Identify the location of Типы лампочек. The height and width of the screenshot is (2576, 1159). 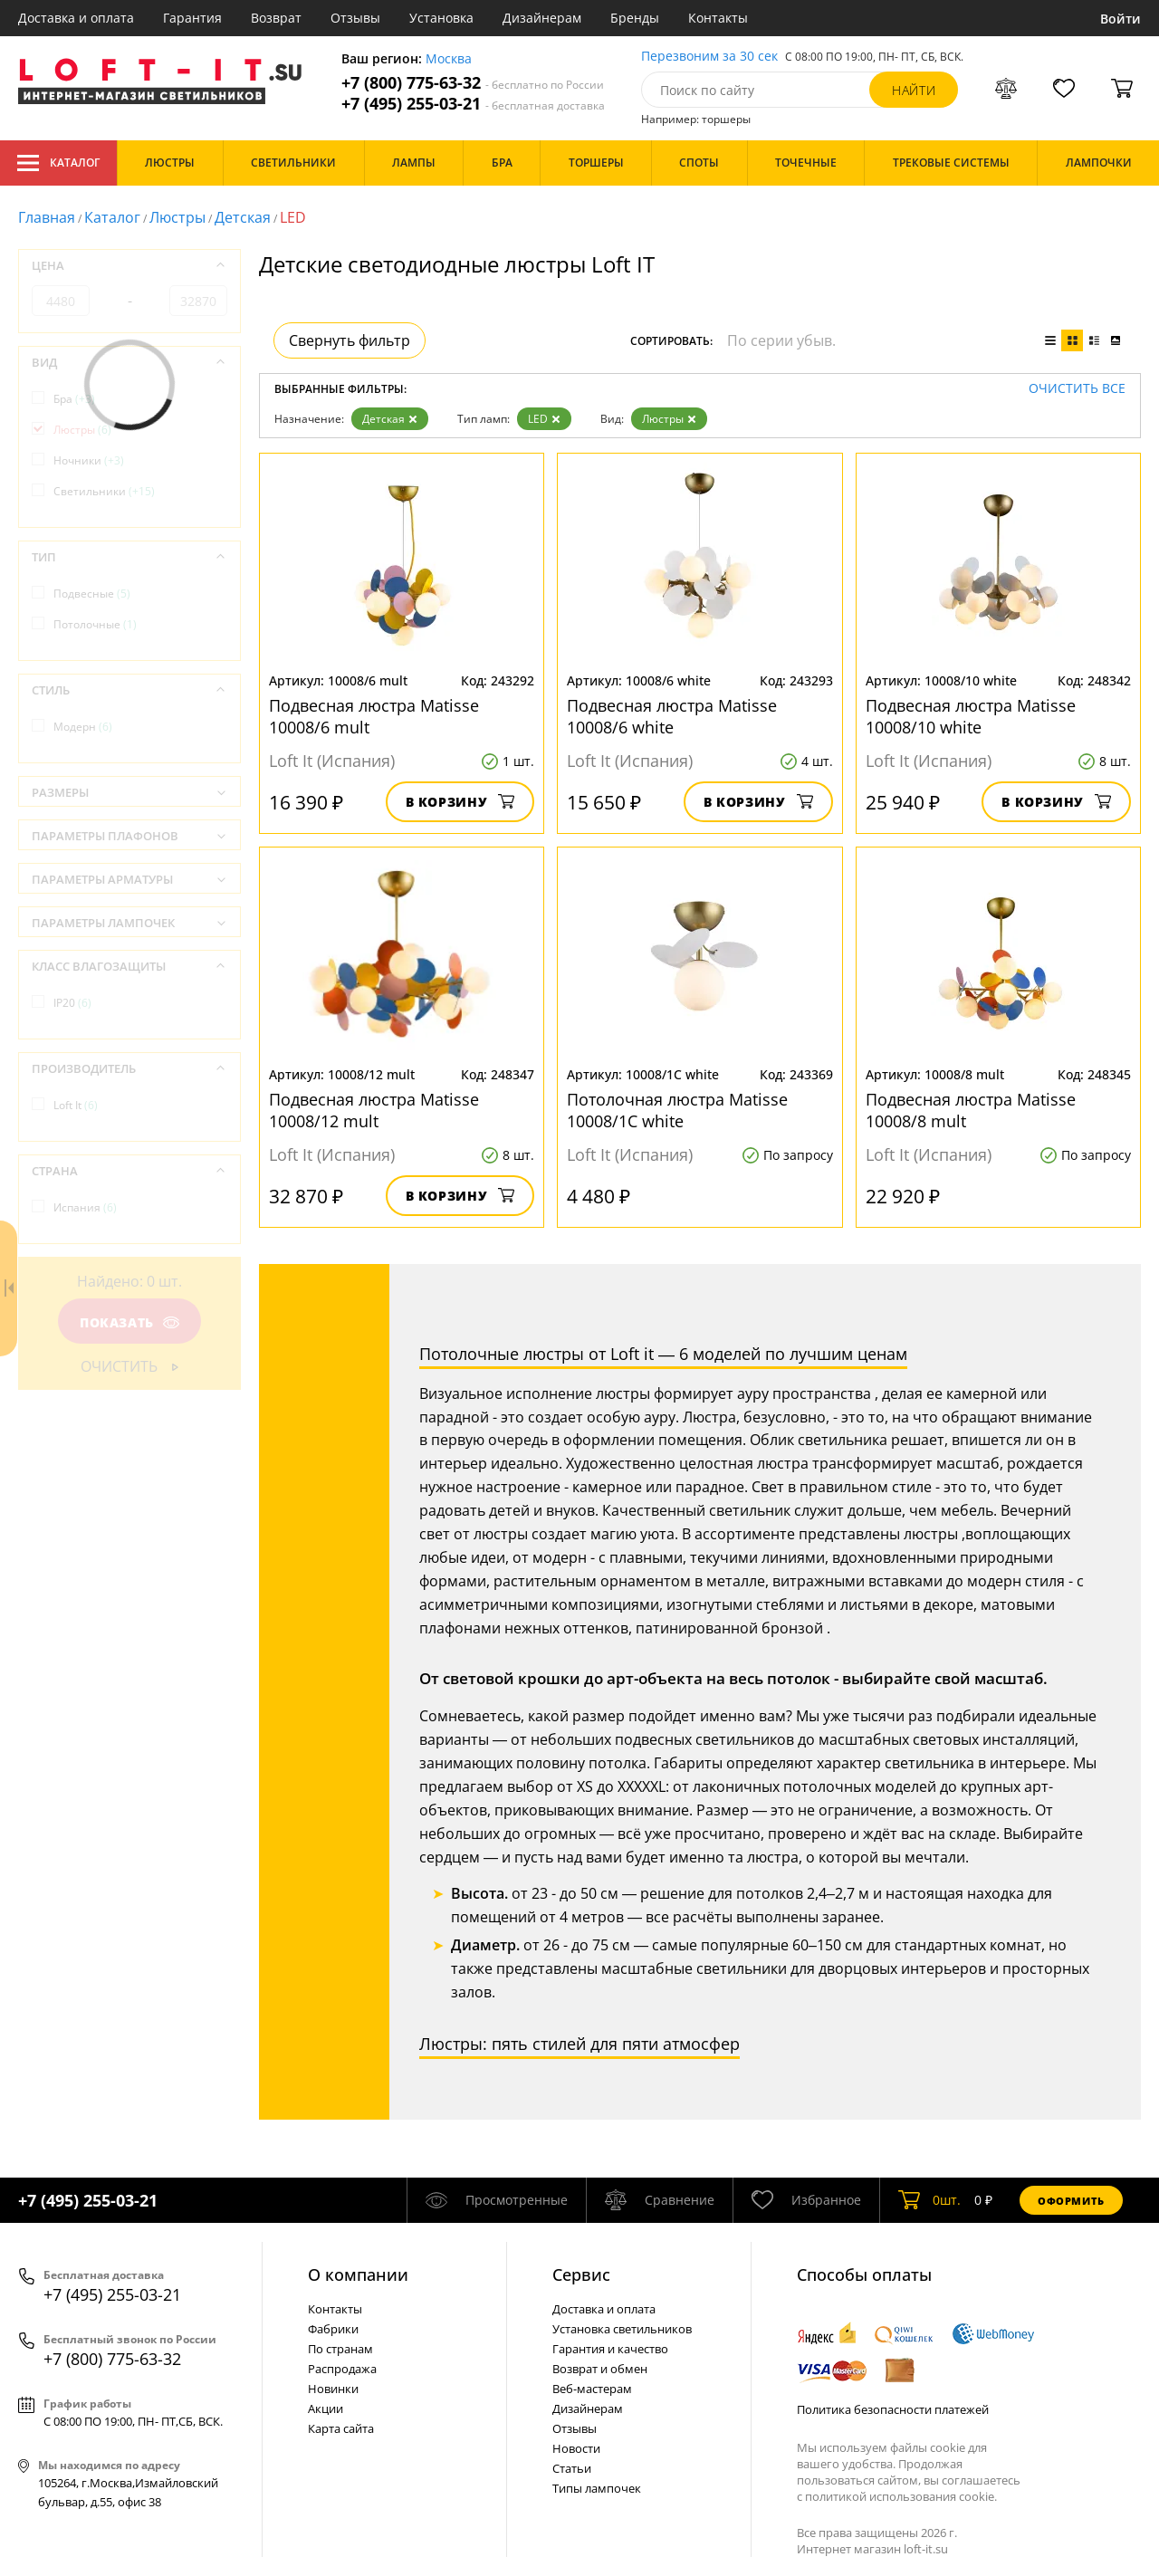
(596, 2488).